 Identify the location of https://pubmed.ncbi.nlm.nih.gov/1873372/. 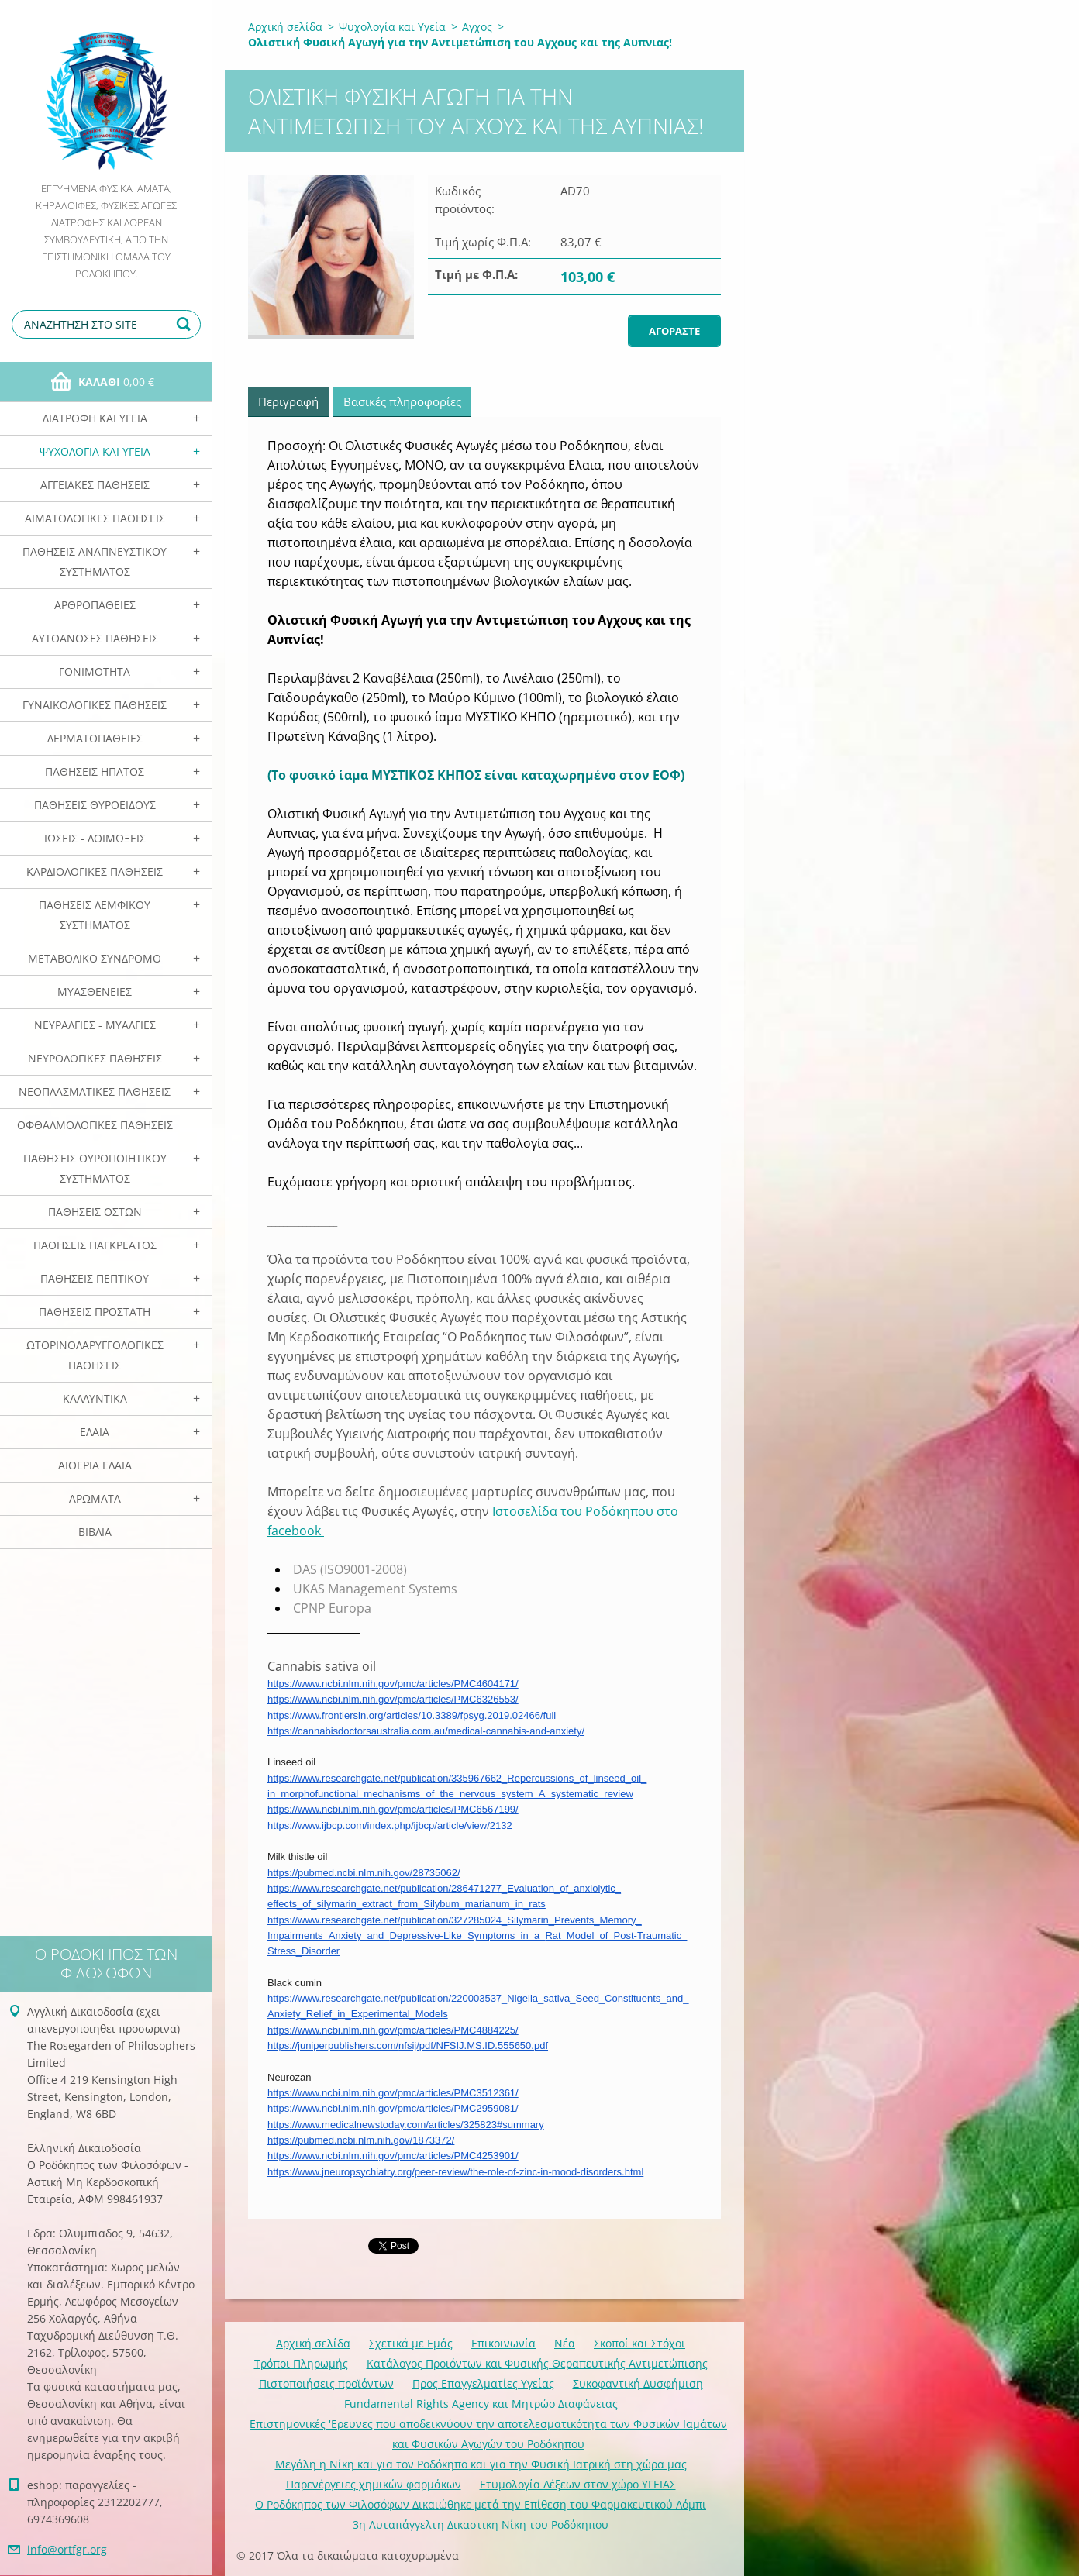
(360, 2140).